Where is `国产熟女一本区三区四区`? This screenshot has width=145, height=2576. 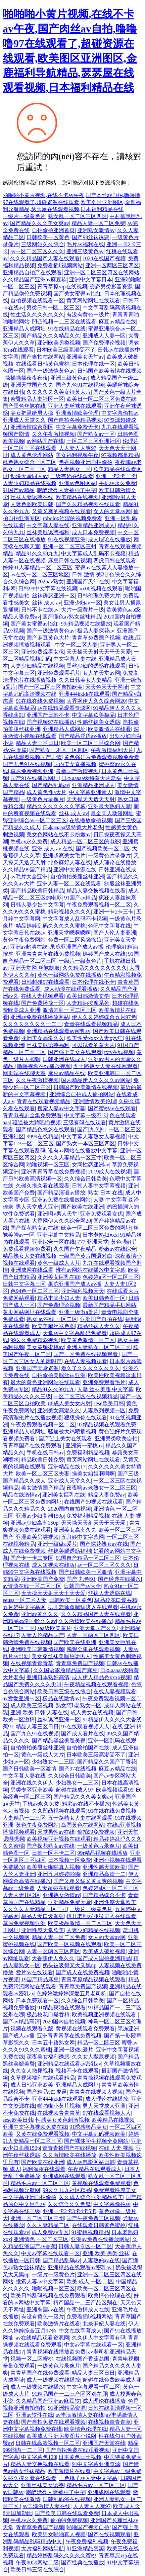
国产熟女一本区三区四区 is located at coordinates (58, 750).